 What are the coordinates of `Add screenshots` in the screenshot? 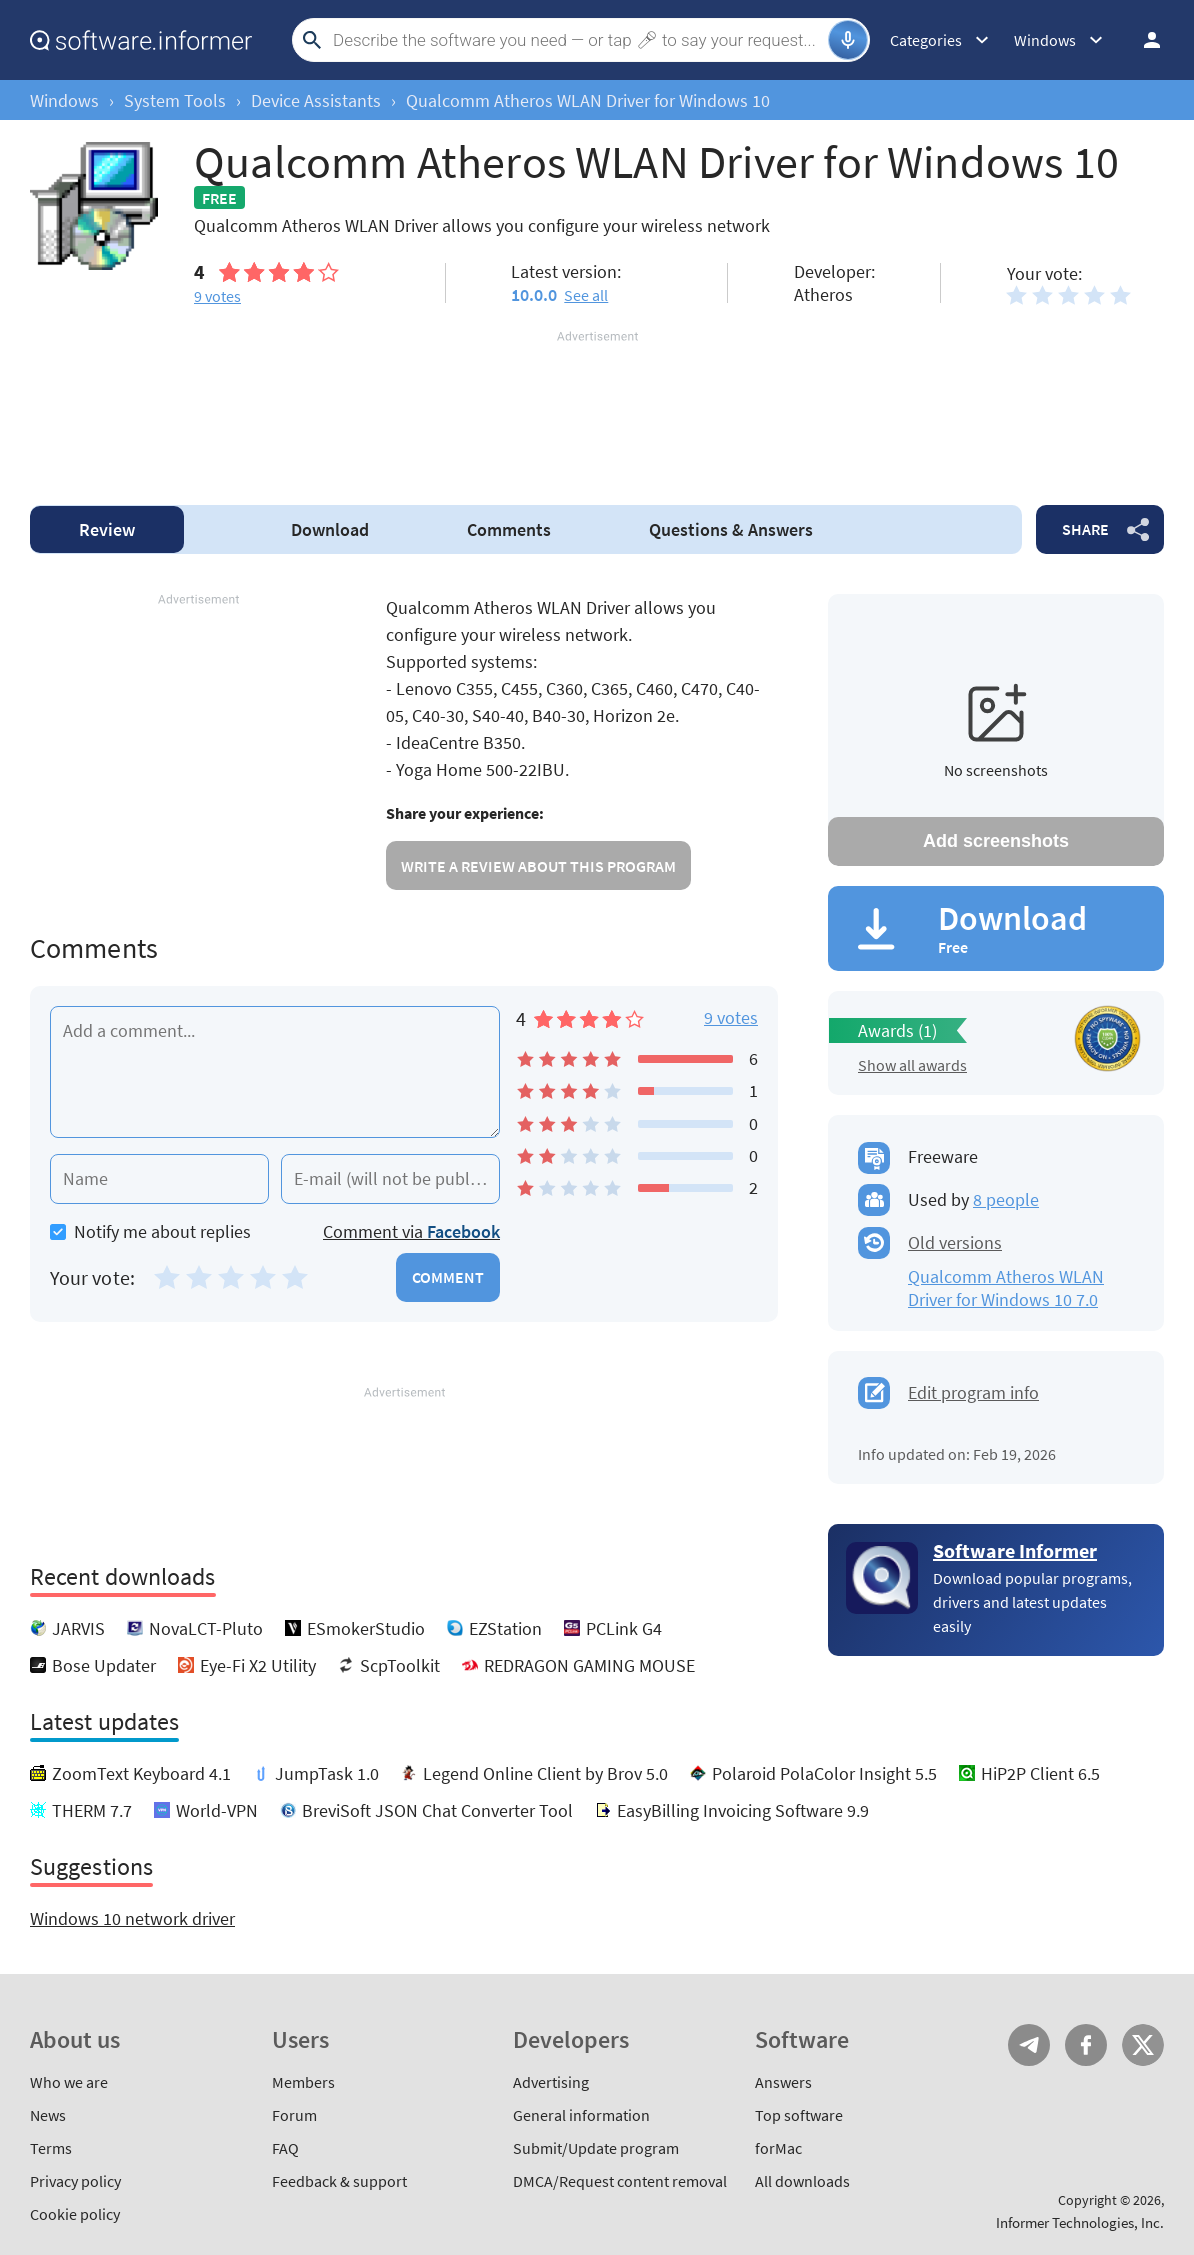 It's located at (996, 841).